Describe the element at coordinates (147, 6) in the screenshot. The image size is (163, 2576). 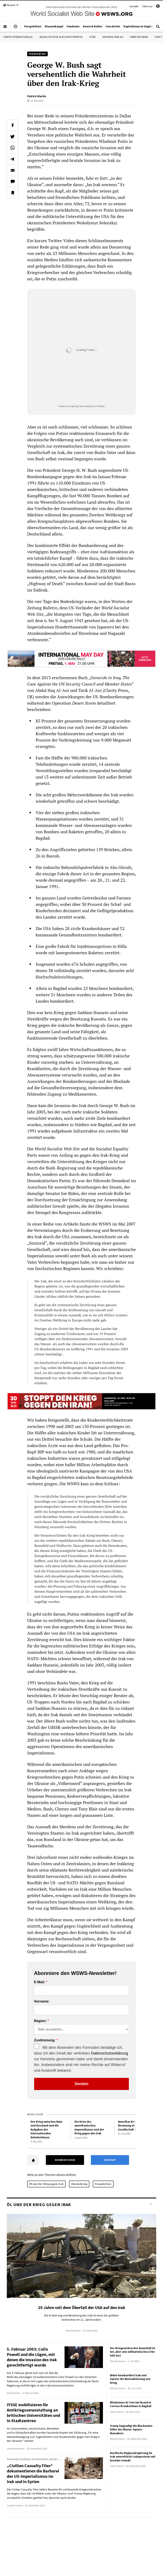
I see `Über uns` at that location.